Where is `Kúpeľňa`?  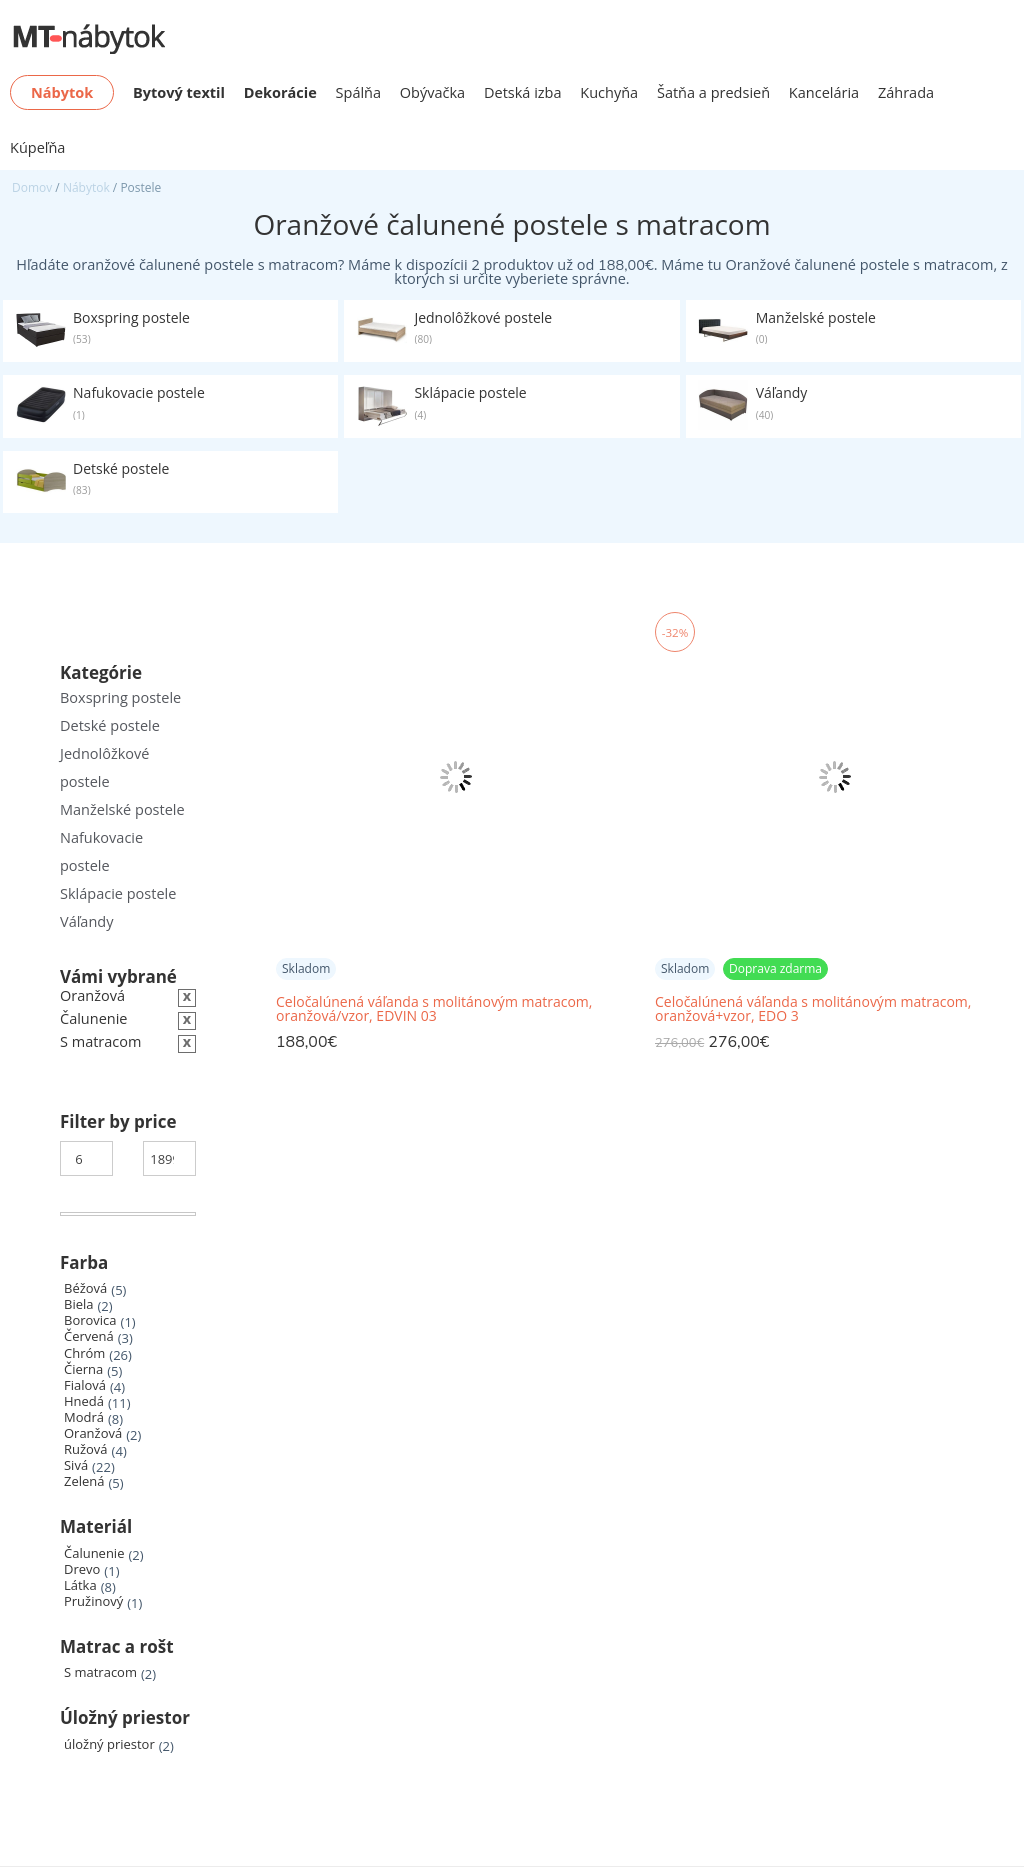
Kúpeľňa is located at coordinates (37, 147).